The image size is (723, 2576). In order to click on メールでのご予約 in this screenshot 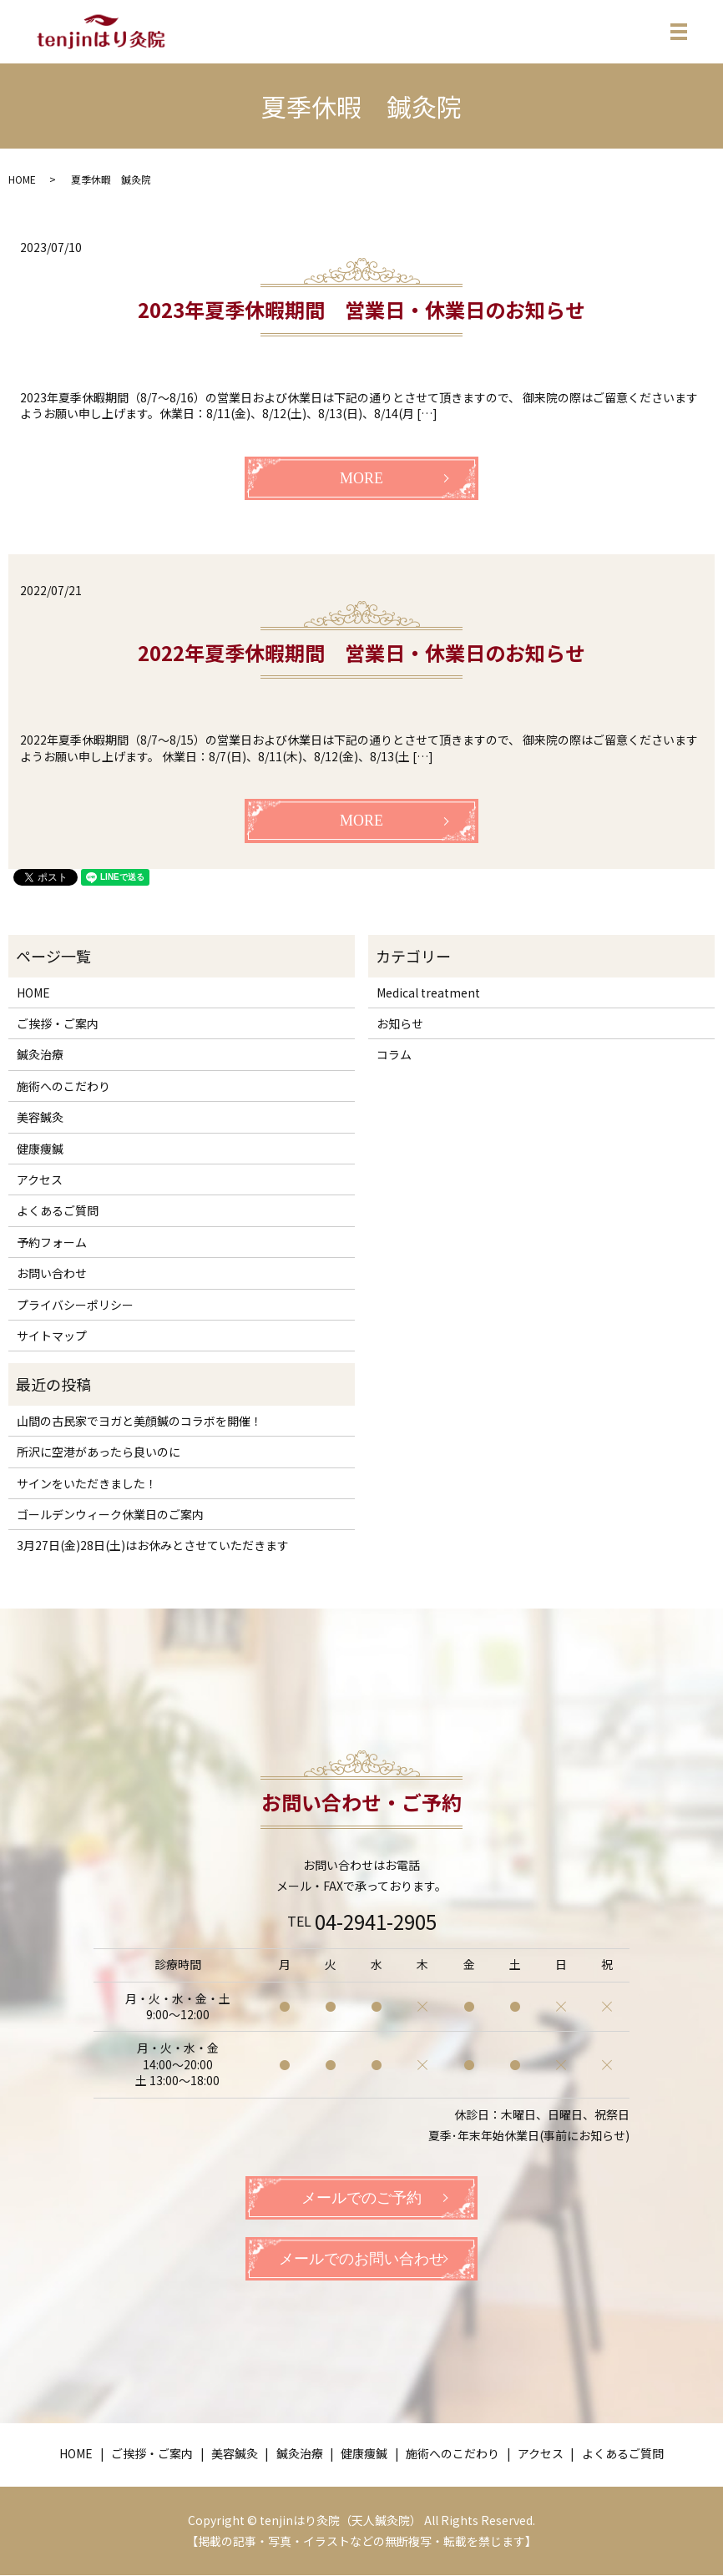, I will do `click(361, 2198)`.